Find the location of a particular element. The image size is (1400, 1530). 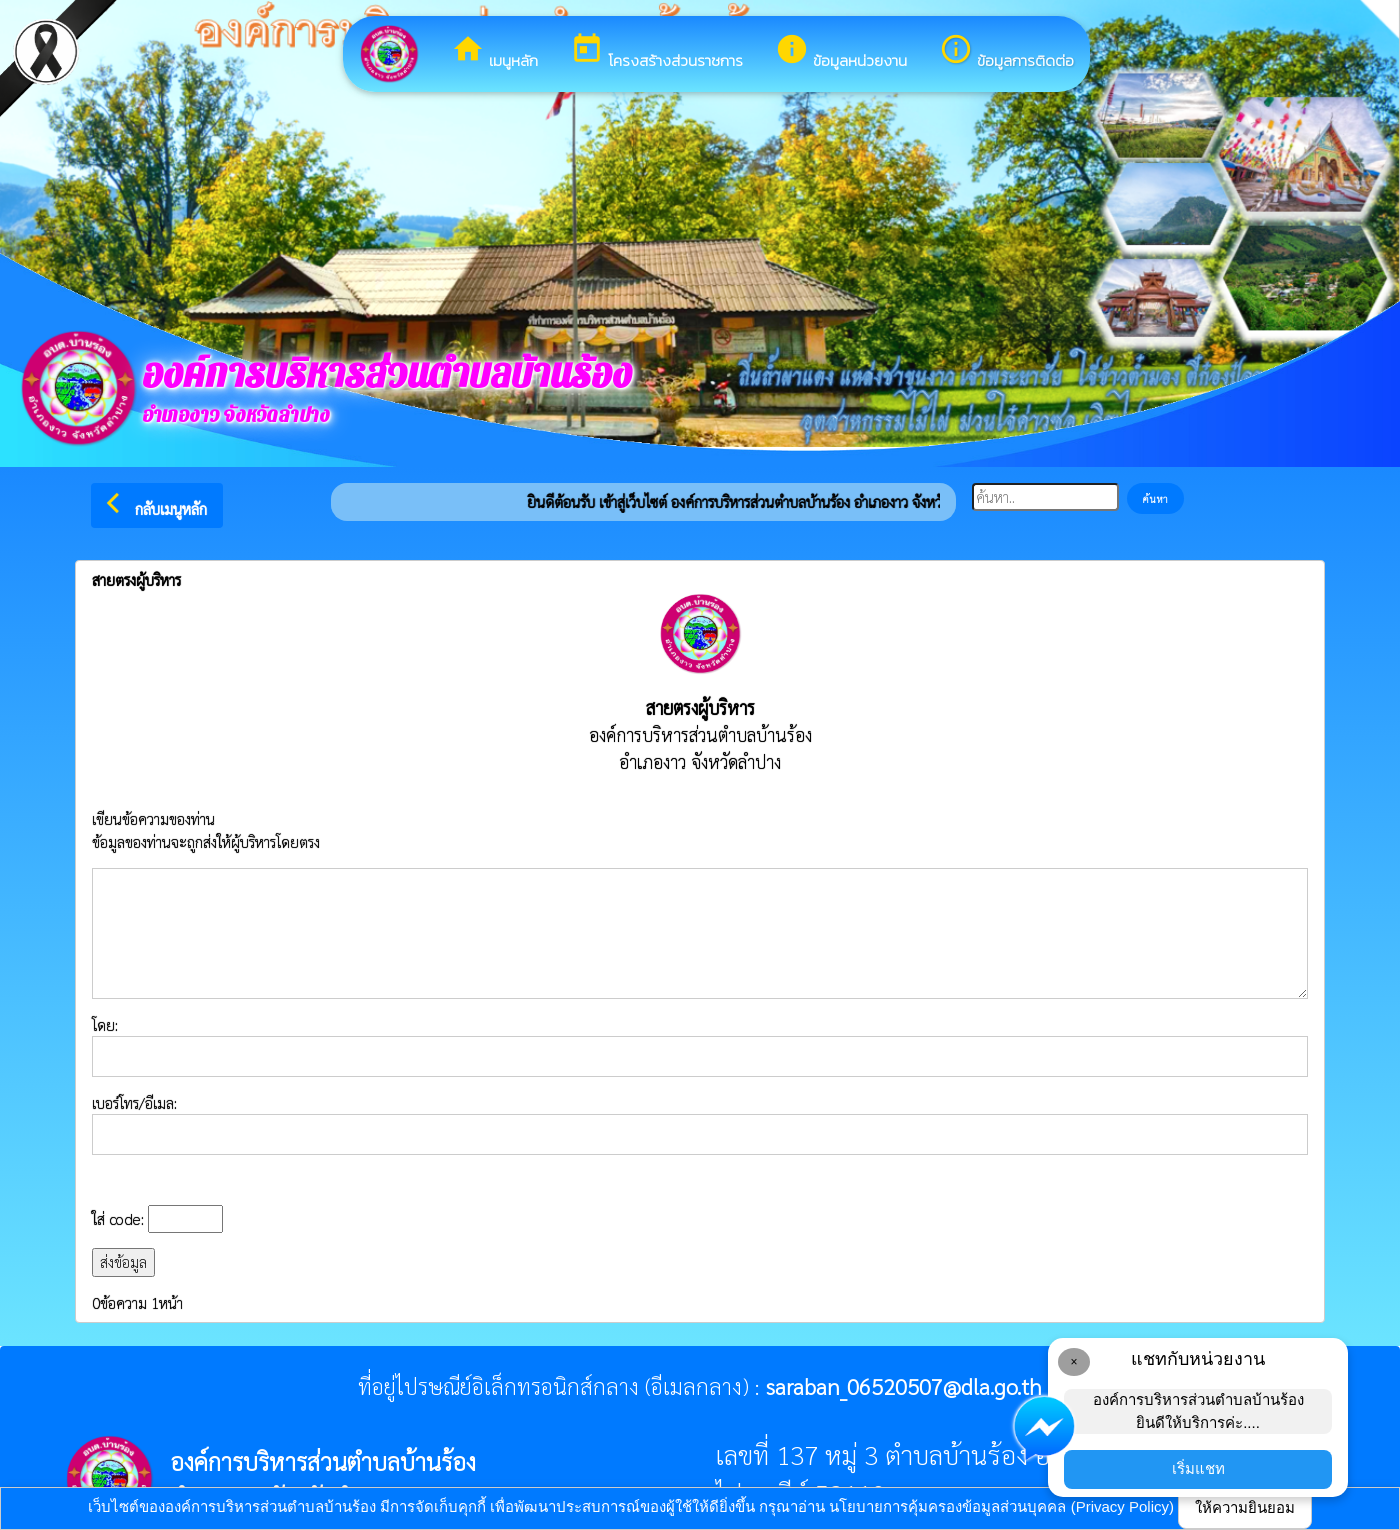

เมนูหลัก is located at coordinates (494, 52).